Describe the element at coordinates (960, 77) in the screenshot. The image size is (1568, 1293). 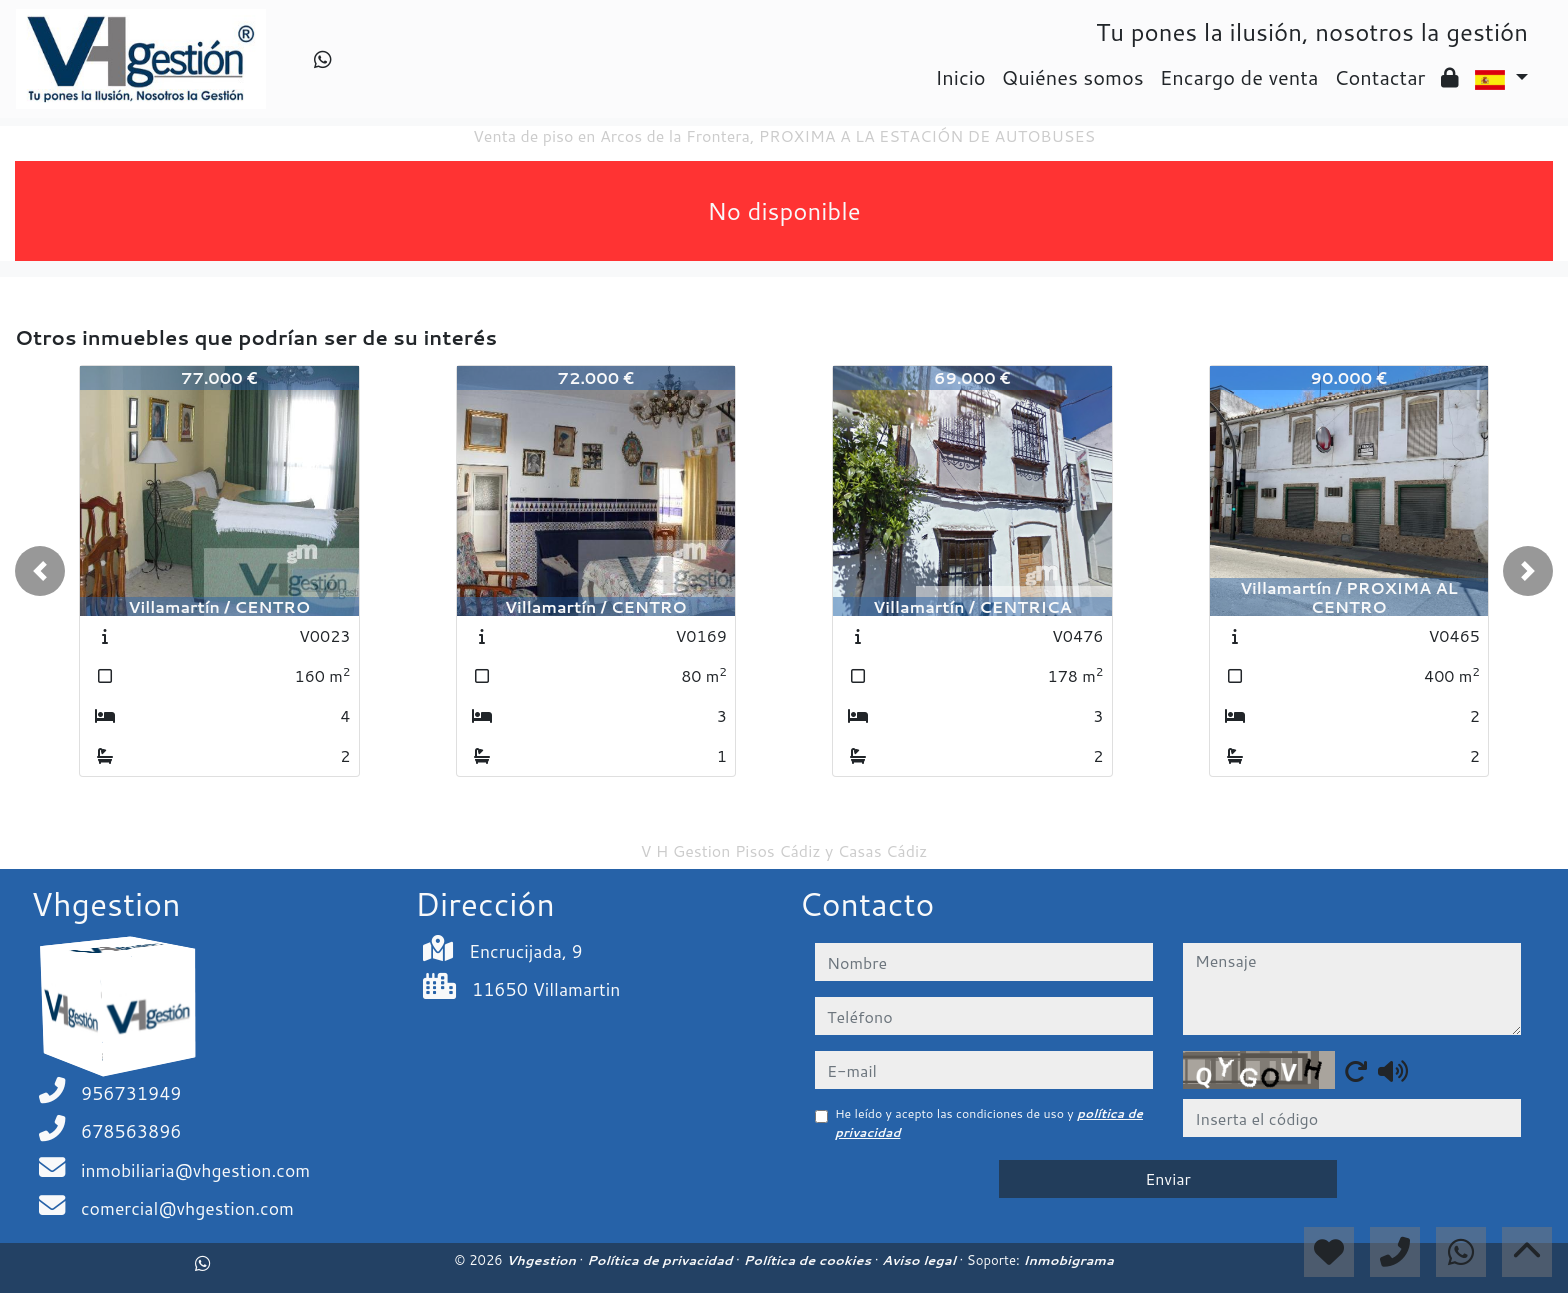
I see `Inicio` at that location.